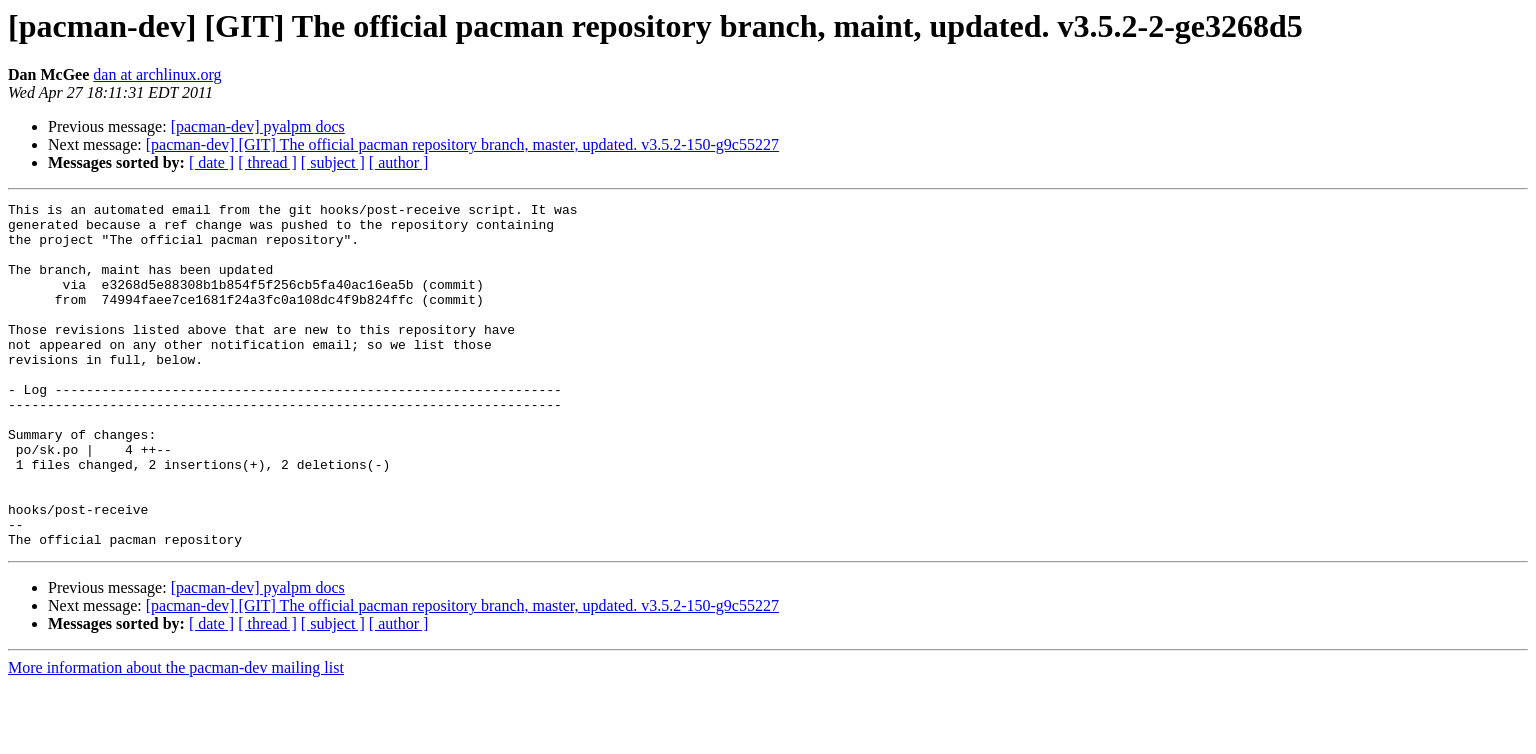  Describe the element at coordinates (258, 126) in the screenshot. I see `[pacman-dev] pyalpm docs` at that location.